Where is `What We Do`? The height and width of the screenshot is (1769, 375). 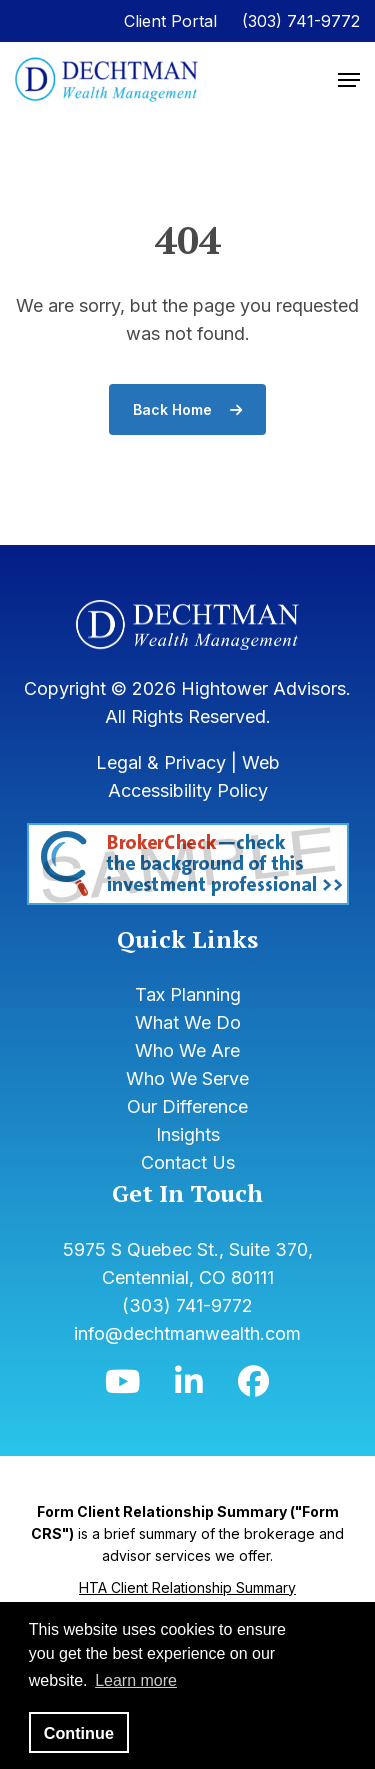 What We Do is located at coordinates (188, 1022).